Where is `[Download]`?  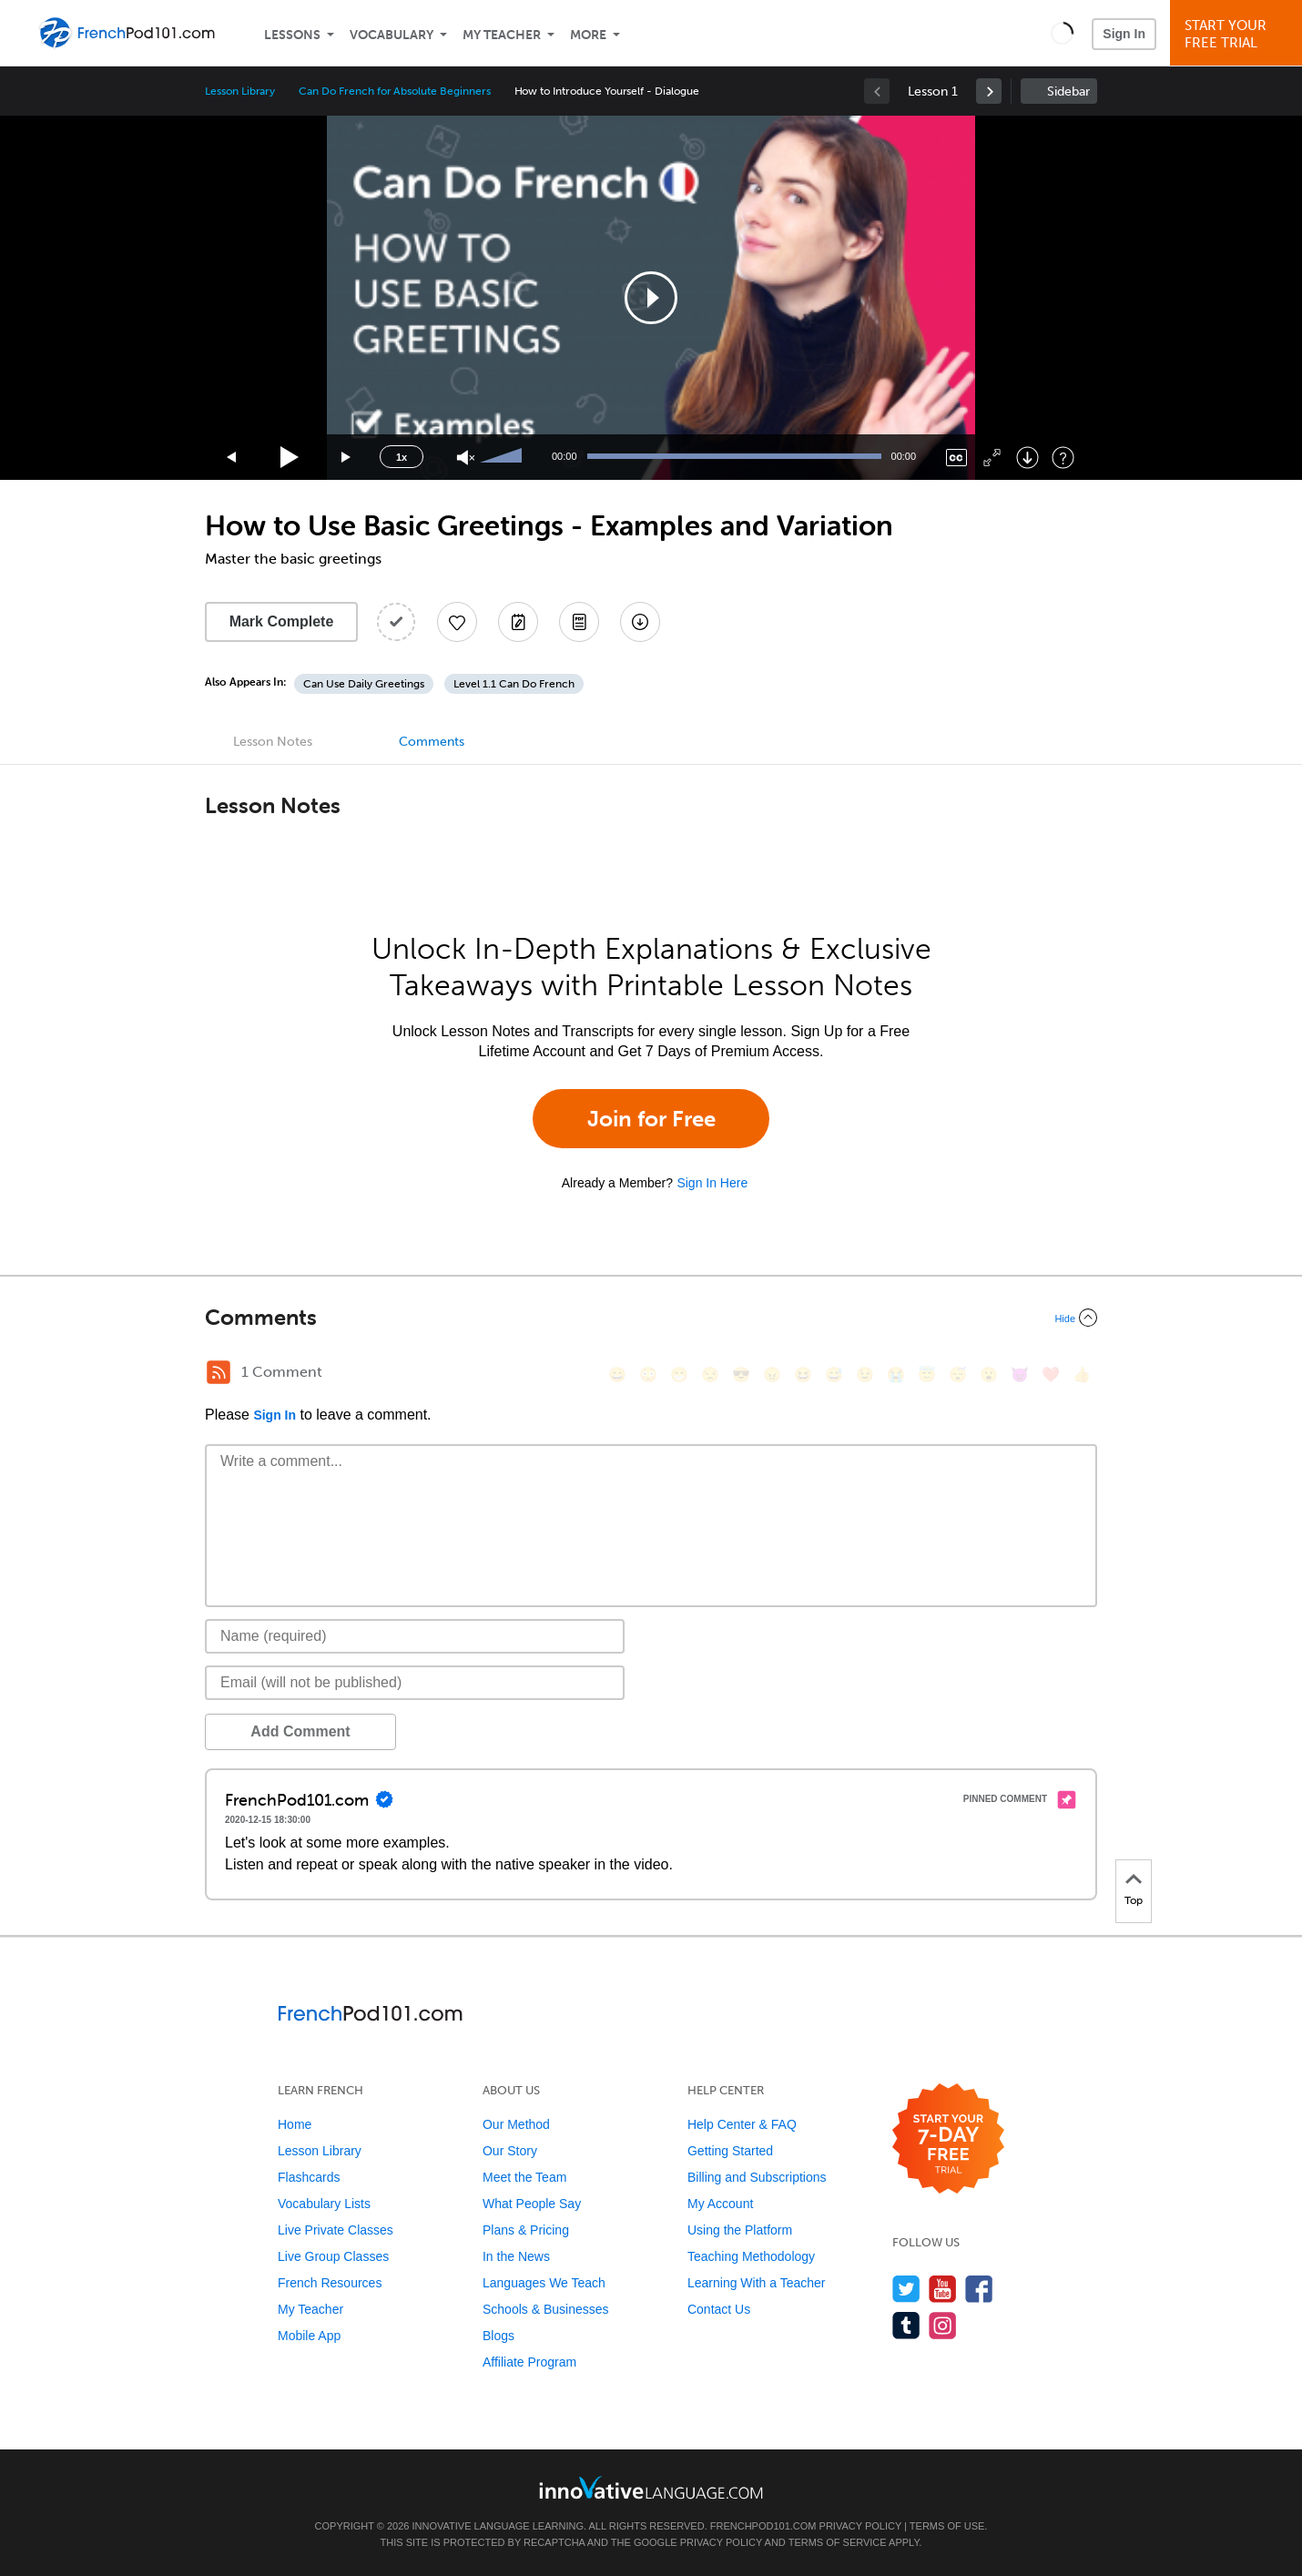
[Download] is located at coordinates (1027, 457).